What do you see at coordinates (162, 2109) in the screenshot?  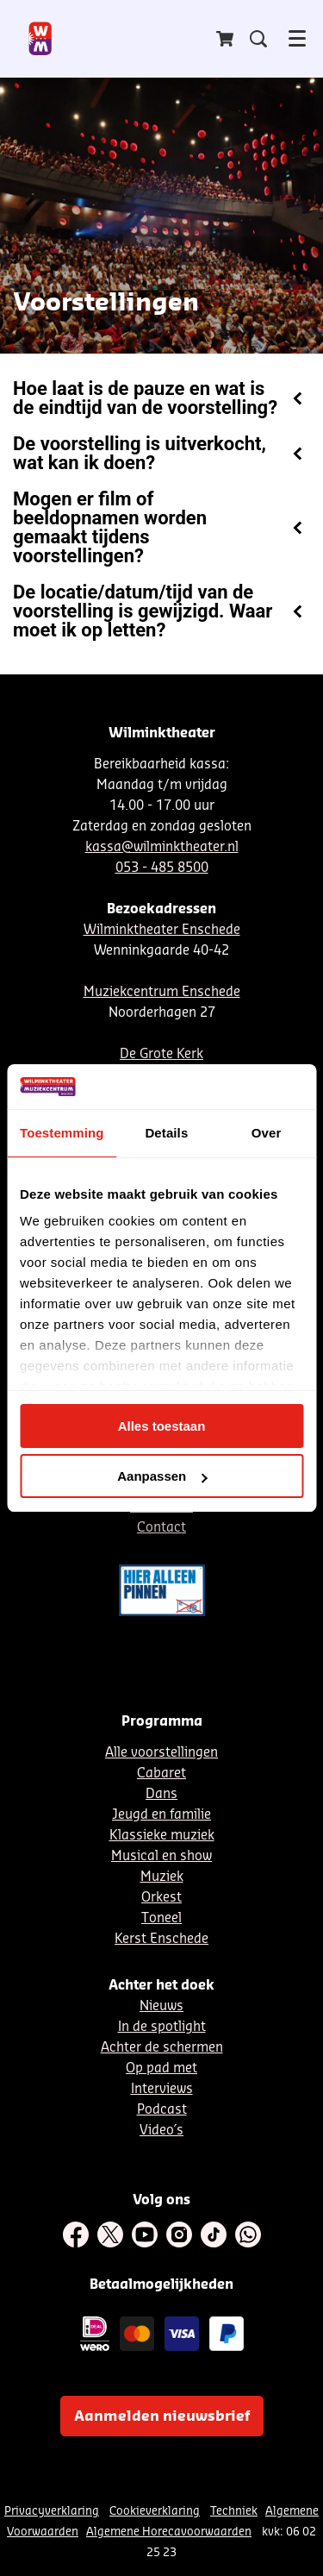 I see `Podcast` at bounding box center [162, 2109].